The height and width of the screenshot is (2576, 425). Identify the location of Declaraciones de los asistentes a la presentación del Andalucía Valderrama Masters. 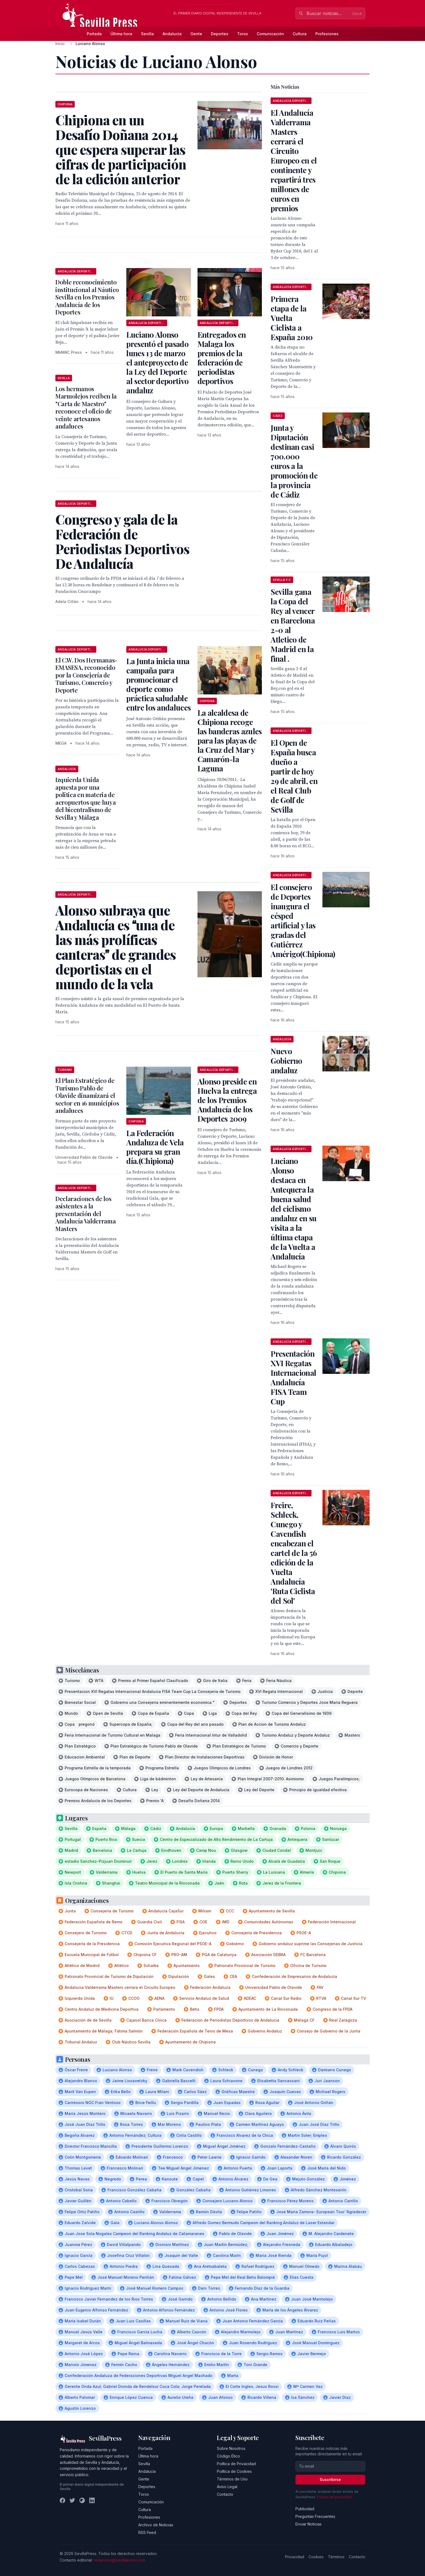
(85, 1214).